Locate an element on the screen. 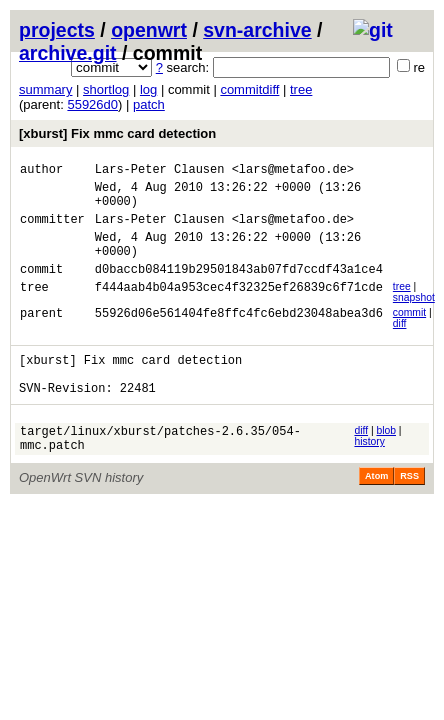  tree is located at coordinates (301, 89).